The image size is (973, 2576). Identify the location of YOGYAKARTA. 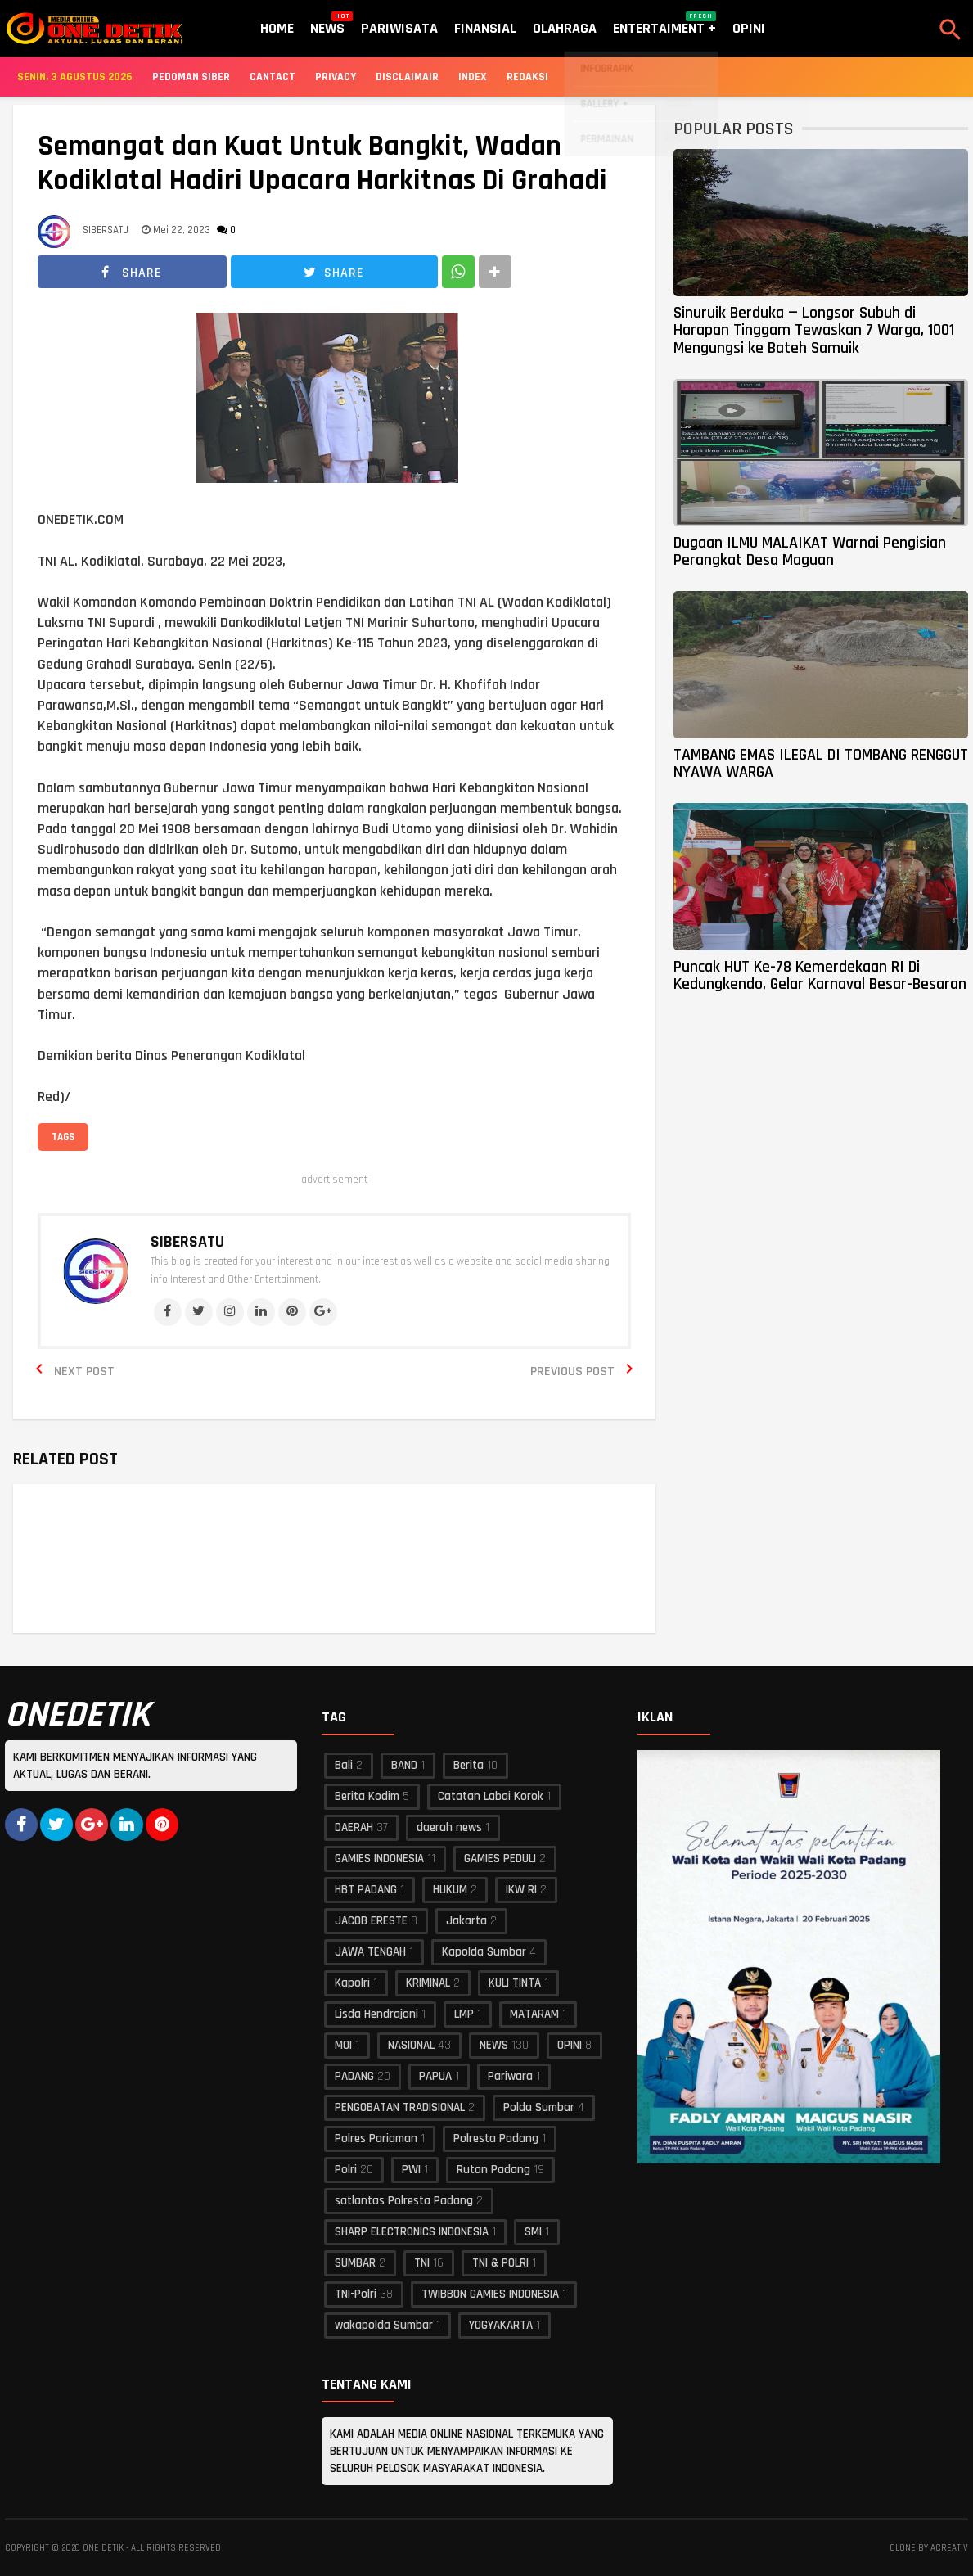
(501, 2325).